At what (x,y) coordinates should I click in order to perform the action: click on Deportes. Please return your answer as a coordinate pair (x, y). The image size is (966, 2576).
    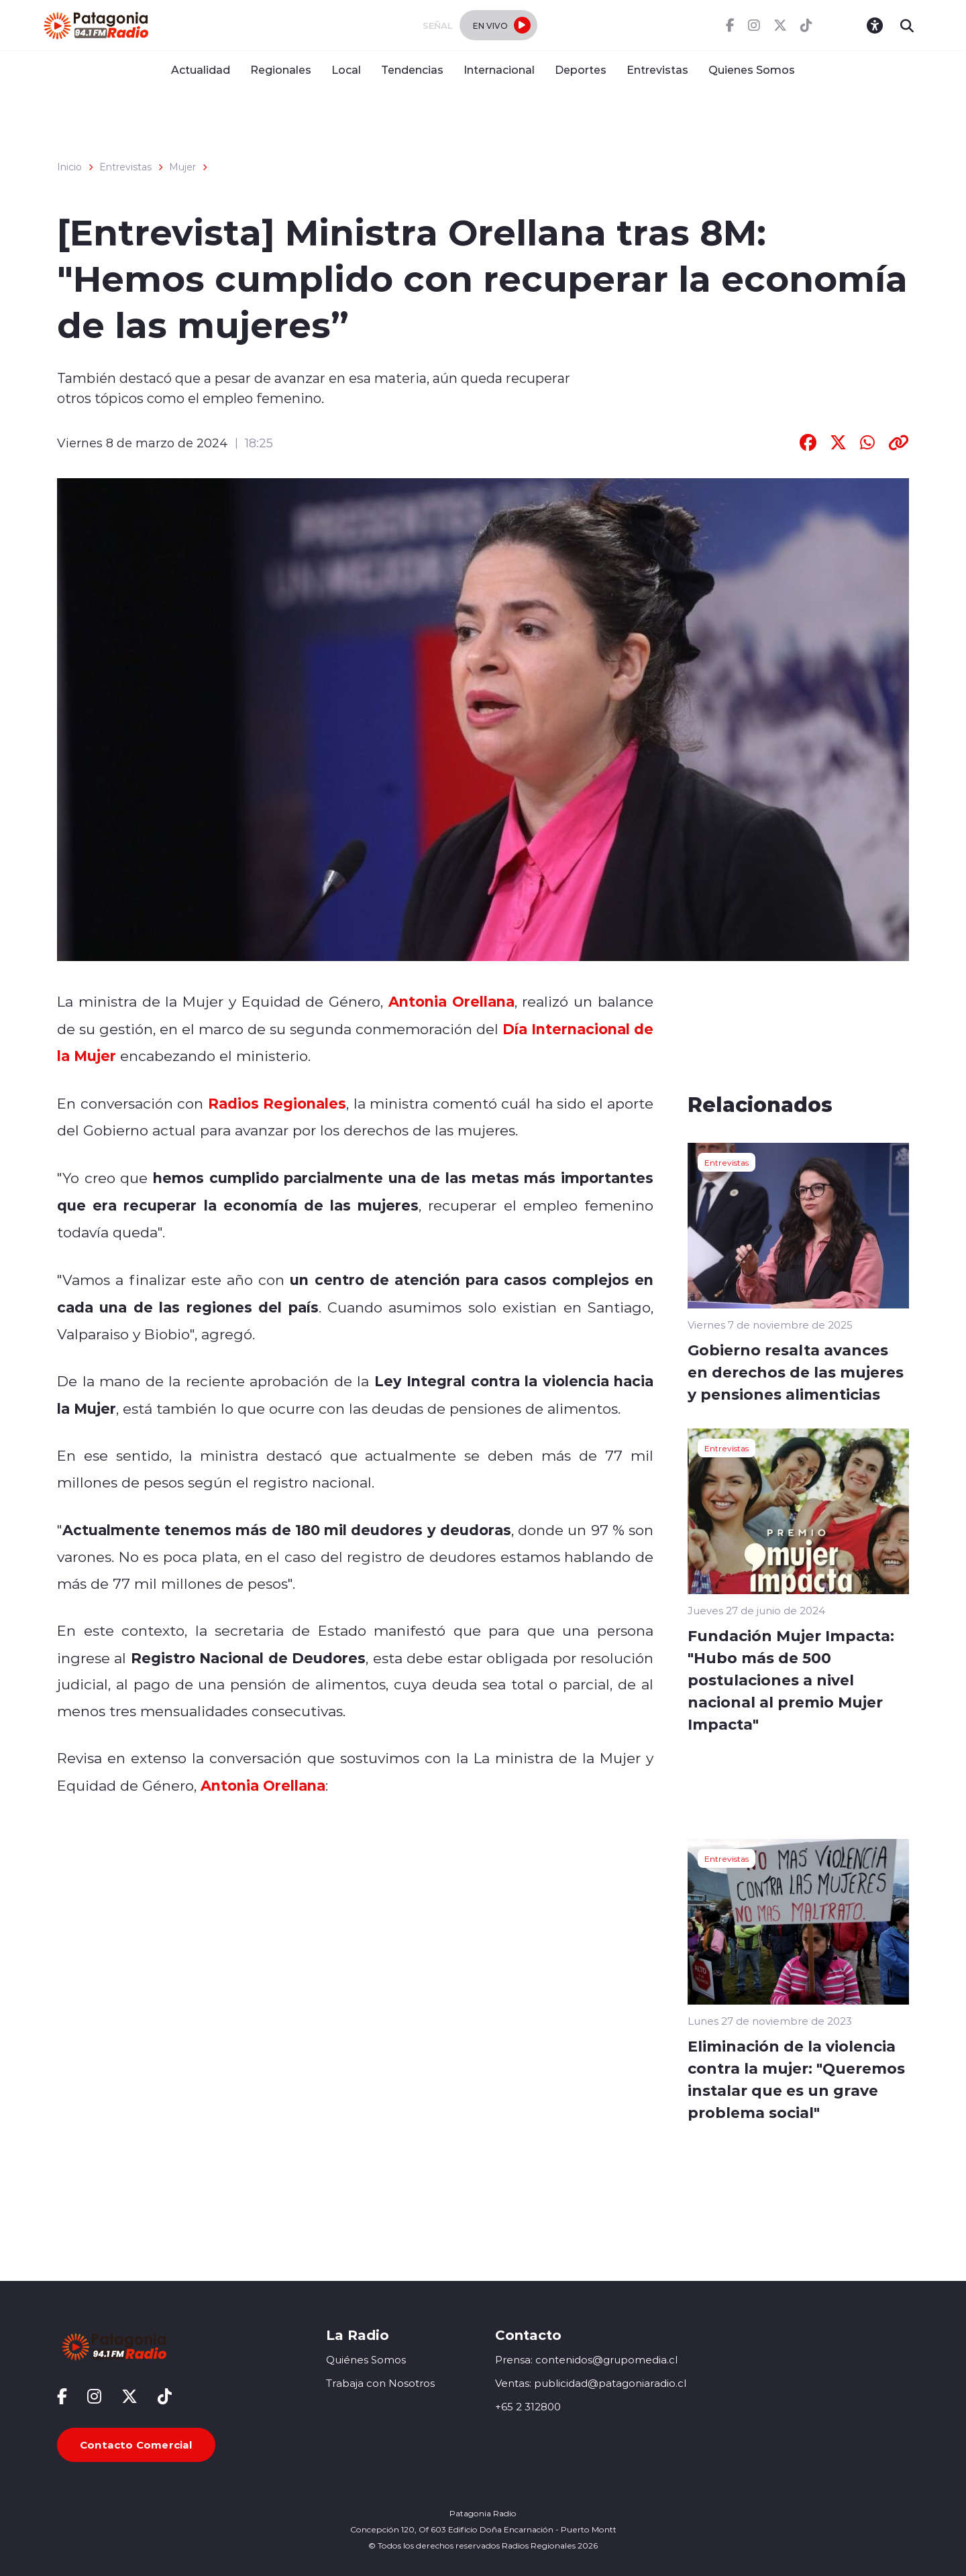
    Looking at the image, I should click on (580, 69).